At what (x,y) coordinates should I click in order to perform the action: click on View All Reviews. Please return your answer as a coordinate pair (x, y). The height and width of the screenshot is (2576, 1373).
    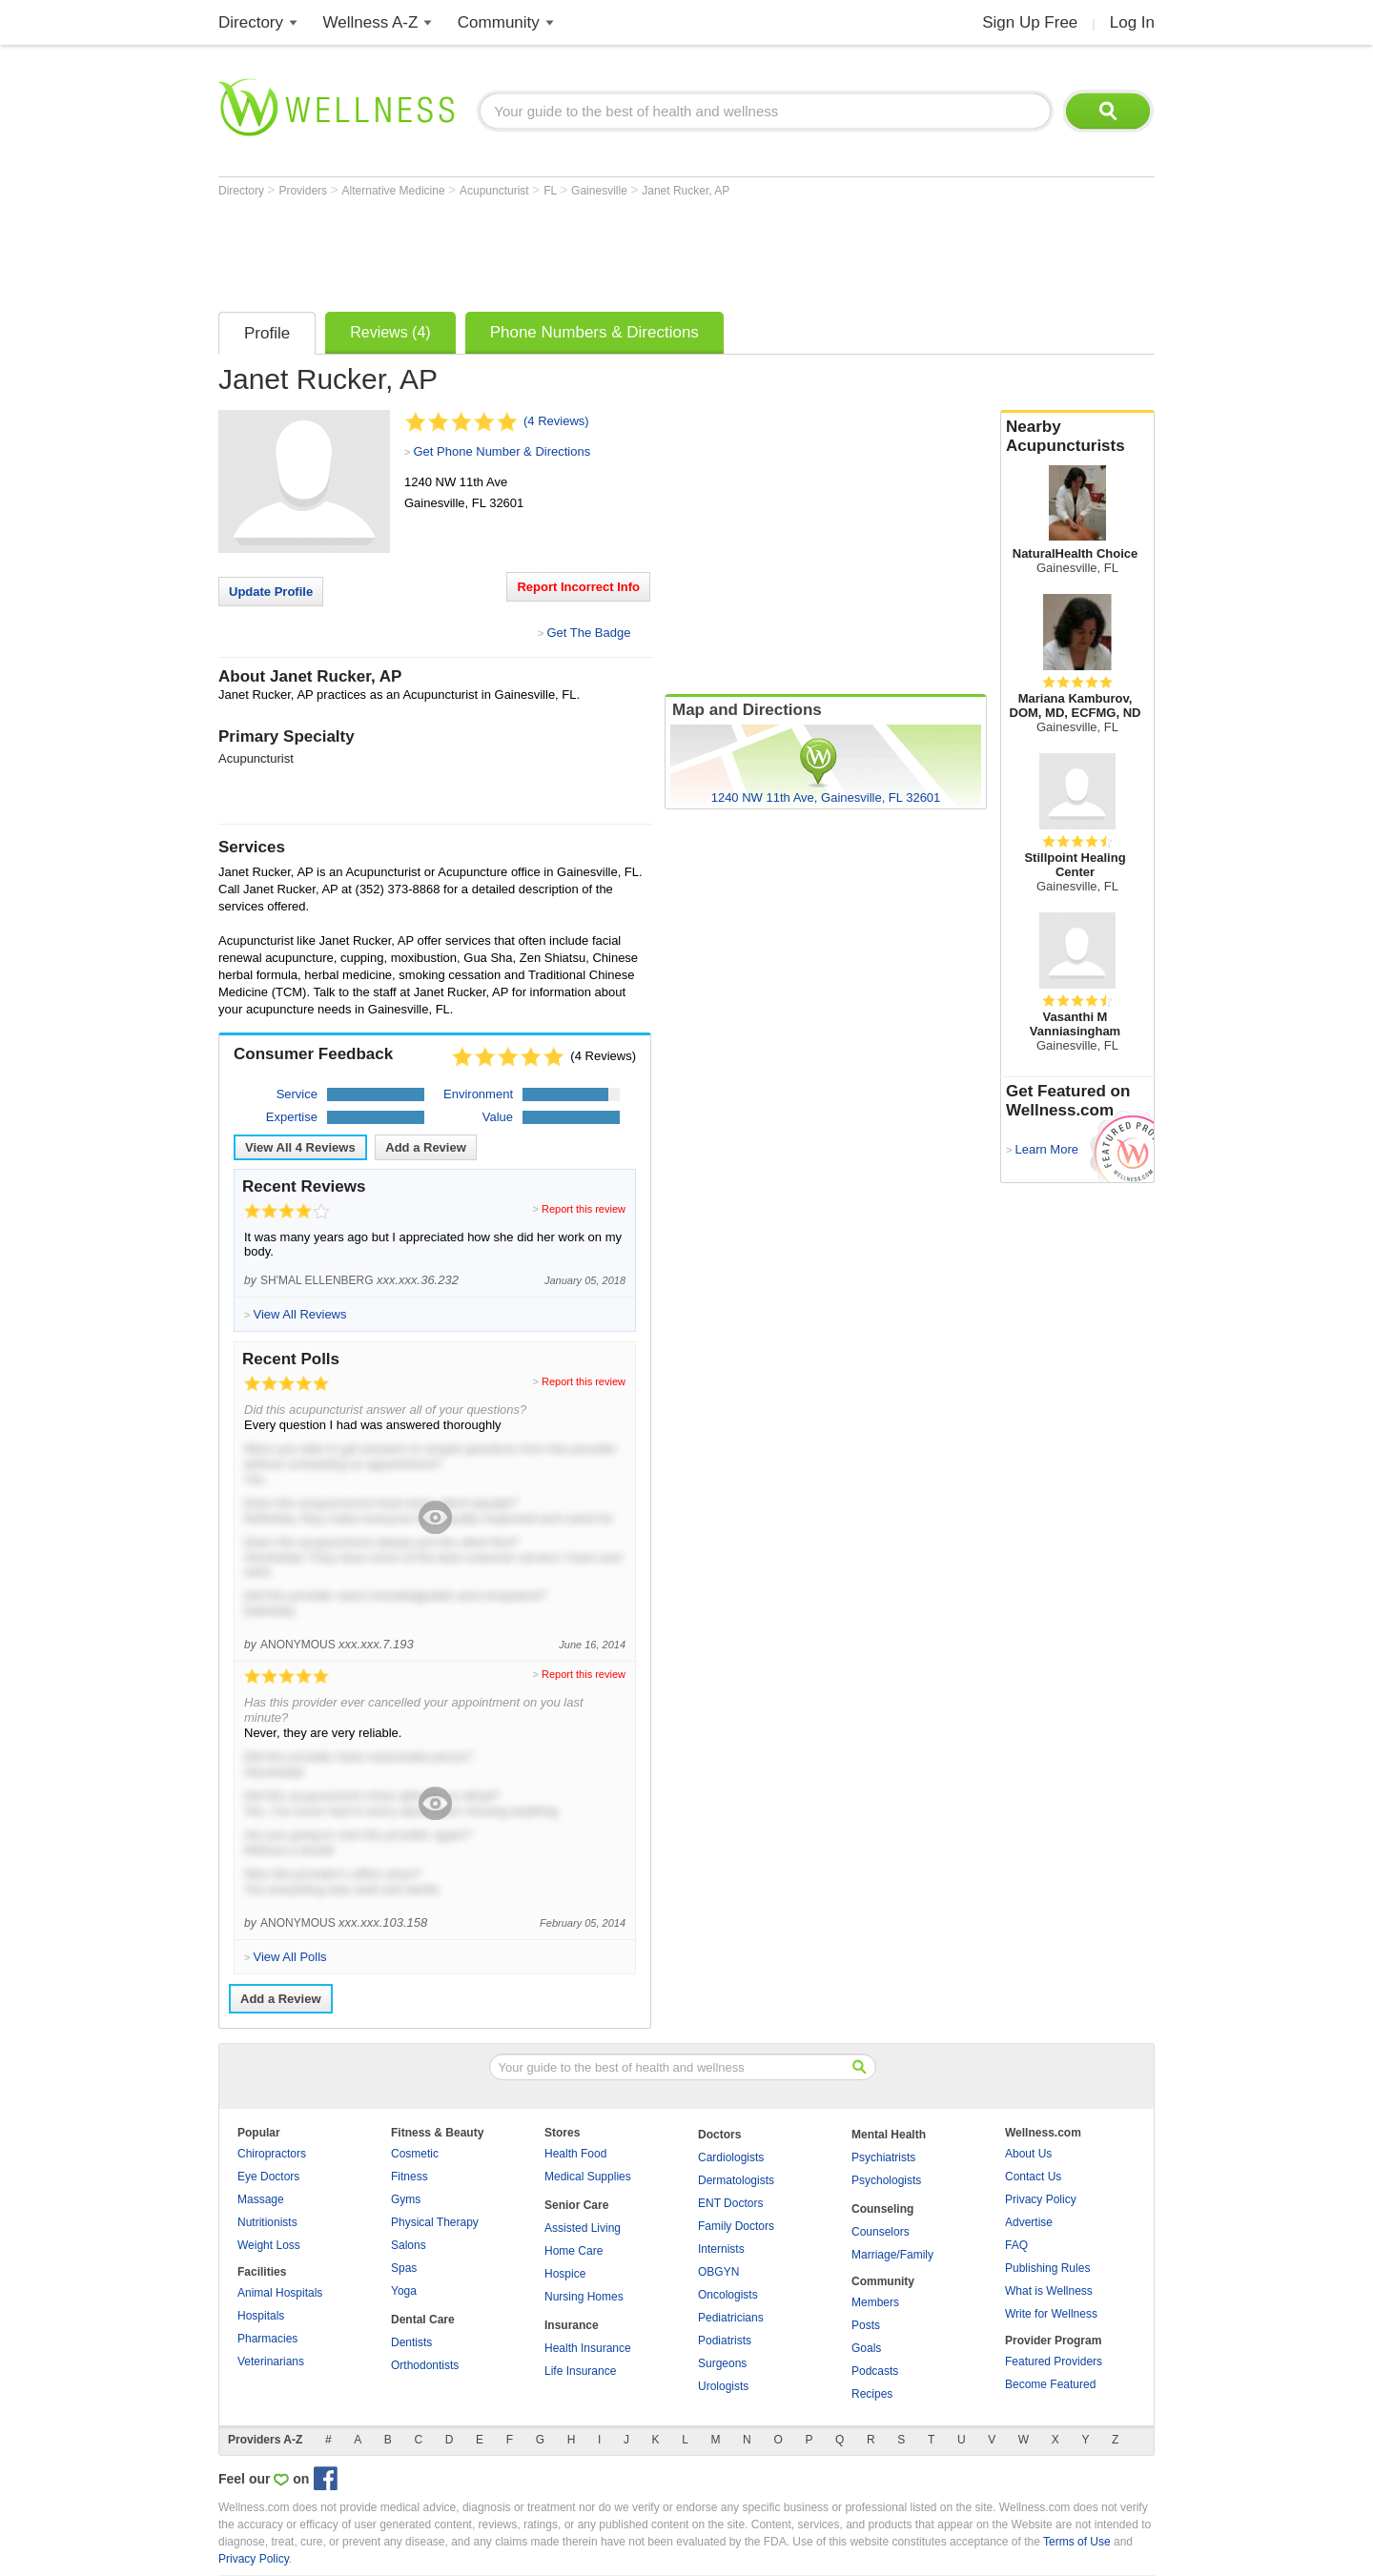
    Looking at the image, I should click on (300, 1147).